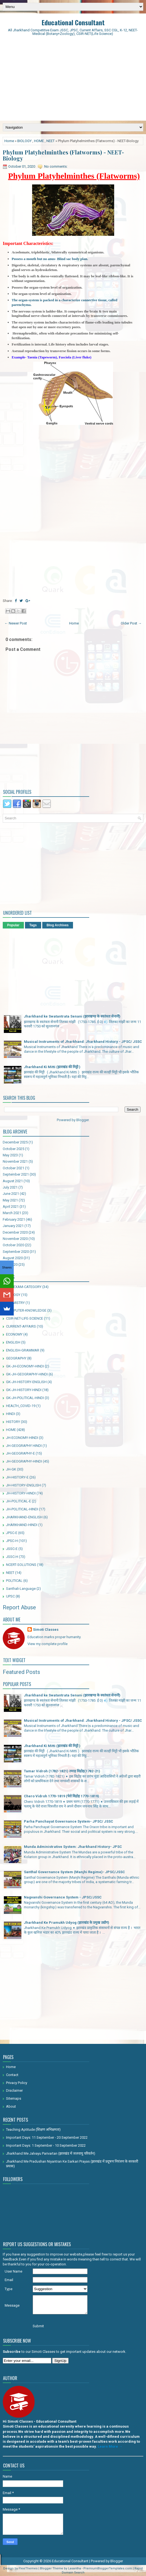 Image resolution: width=146 pixels, height=2576 pixels. I want to click on Parha Panchayat Governance System- JPSC/ JSSC, so click(68, 1821).